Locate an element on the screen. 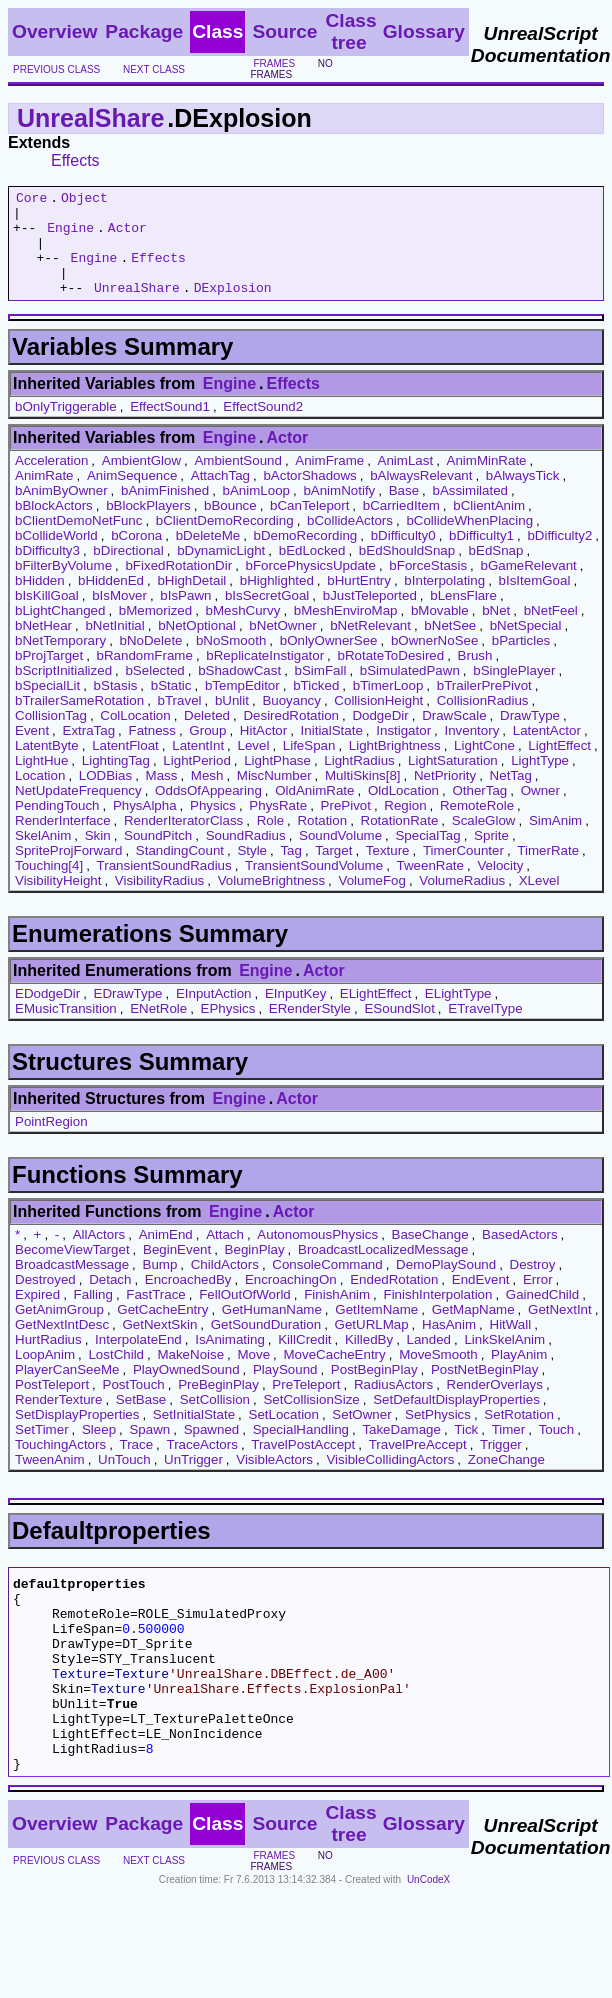  LostChild is located at coordinates (116, 1375).